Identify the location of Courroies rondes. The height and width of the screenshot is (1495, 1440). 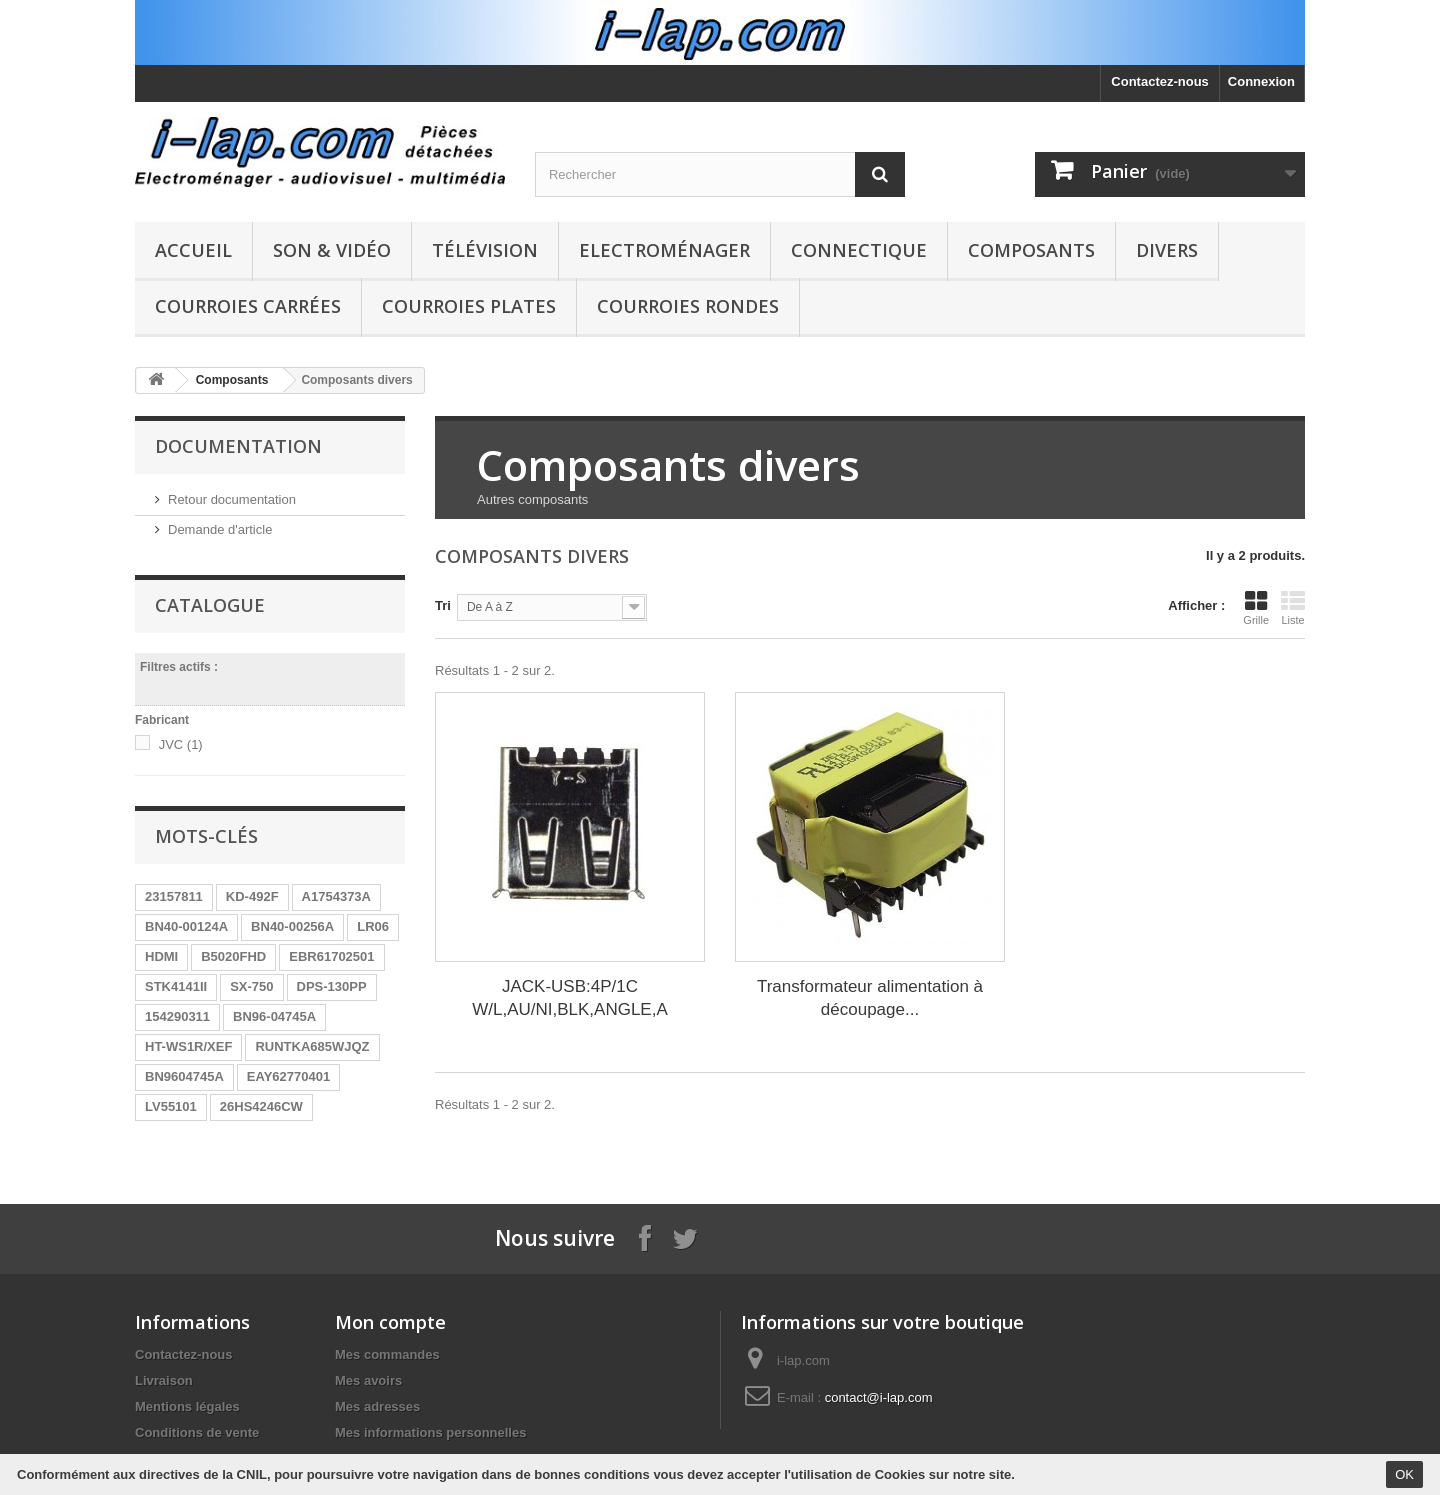
(688, 306).